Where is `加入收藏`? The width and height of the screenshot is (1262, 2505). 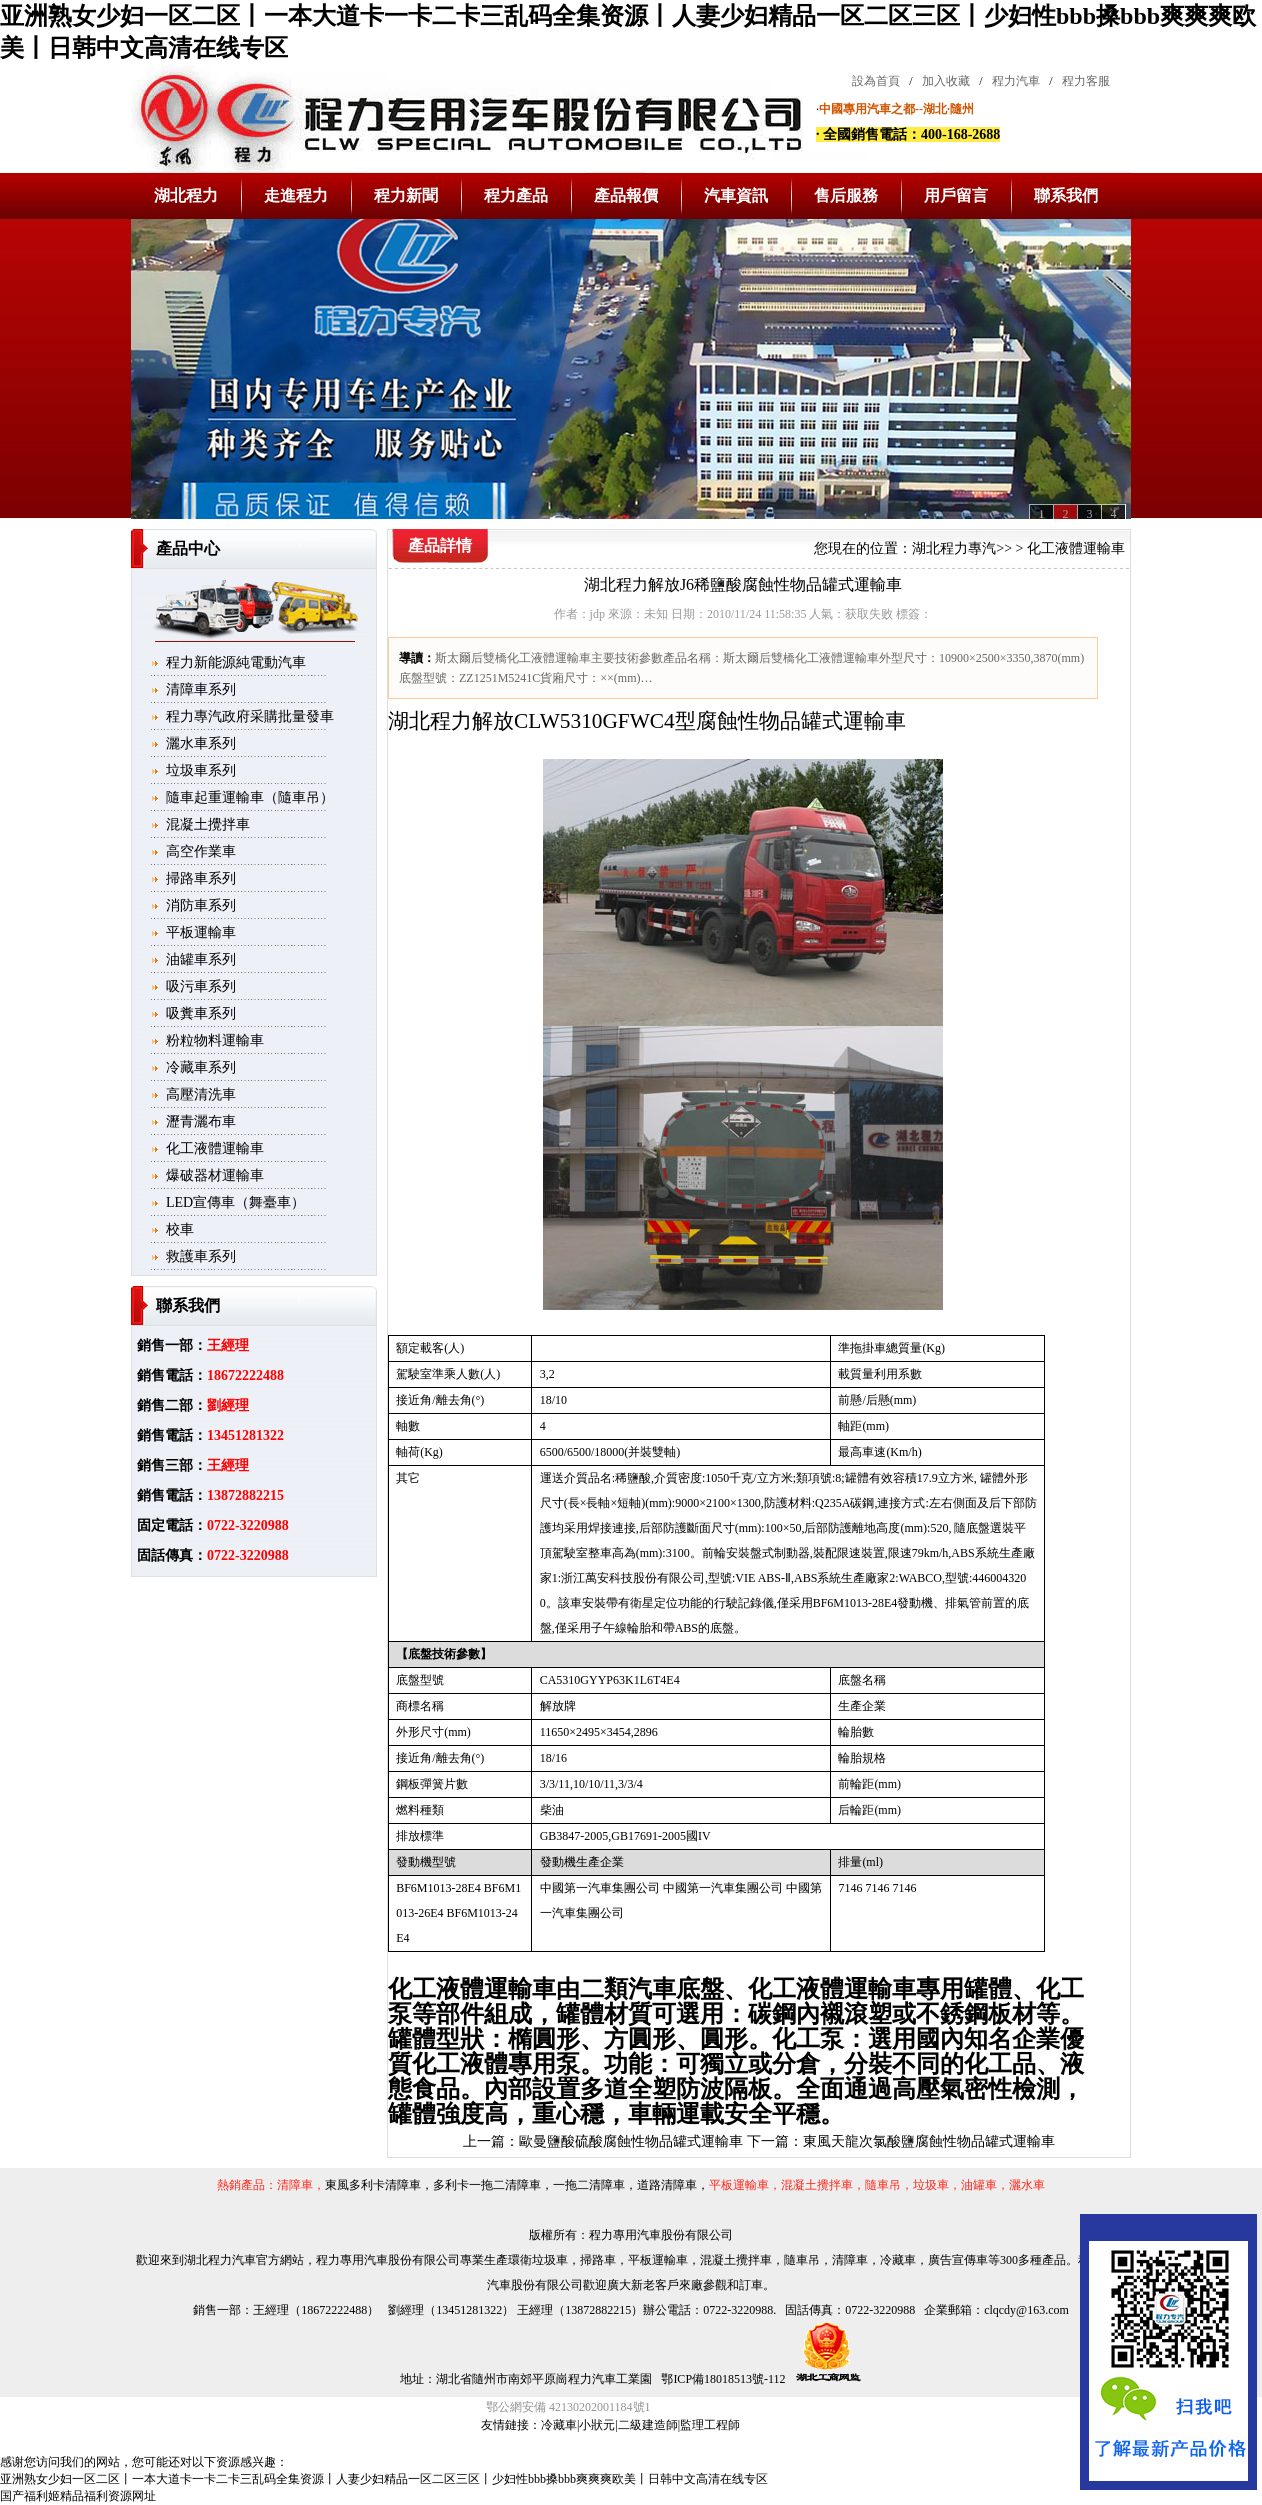 加入收藏 is located at coordinates (946, 81).